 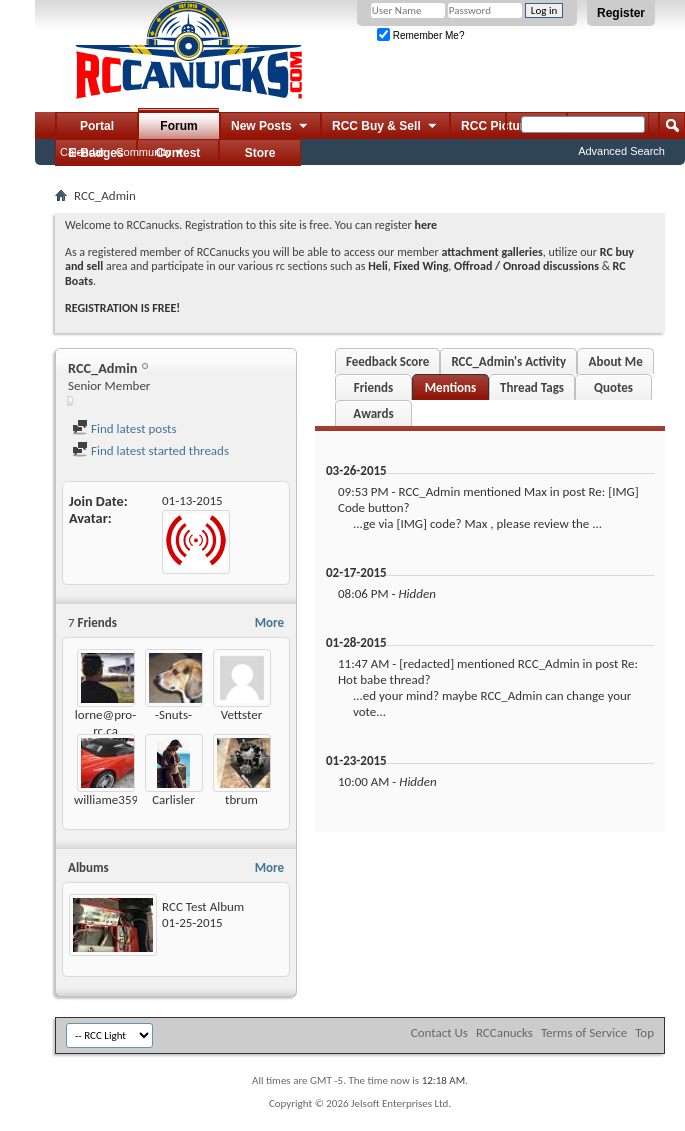 I want to click on Forum, so click(x=178, y=126).